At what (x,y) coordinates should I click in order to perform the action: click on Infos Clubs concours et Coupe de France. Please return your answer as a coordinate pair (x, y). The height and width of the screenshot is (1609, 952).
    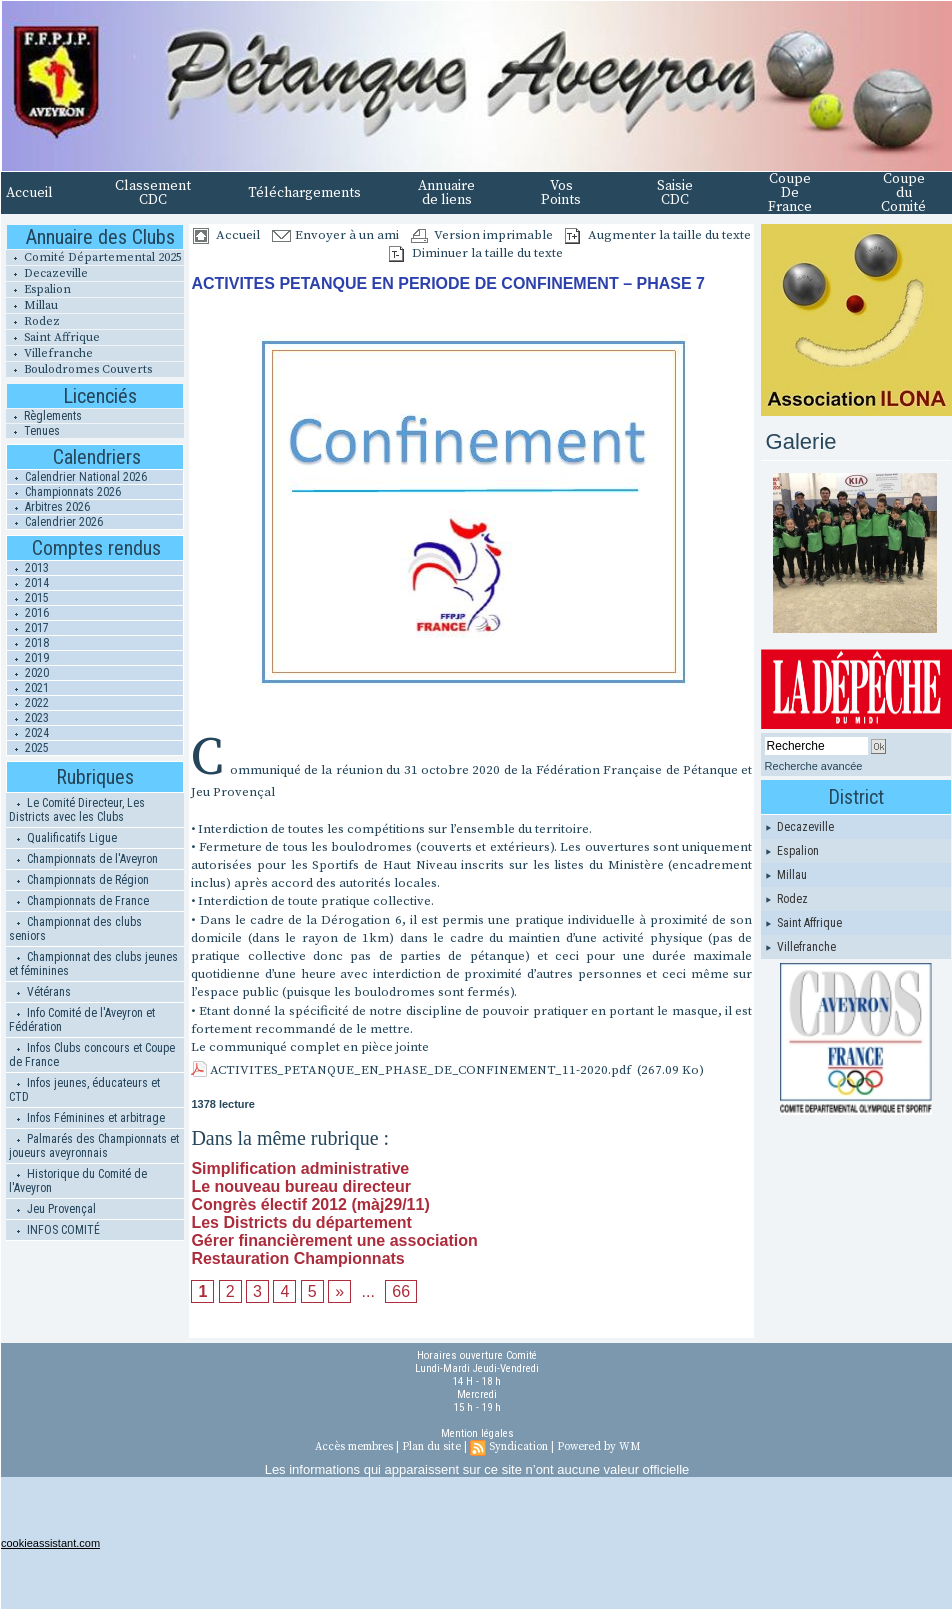
    Looking at the image, I should click on (92, 1055).